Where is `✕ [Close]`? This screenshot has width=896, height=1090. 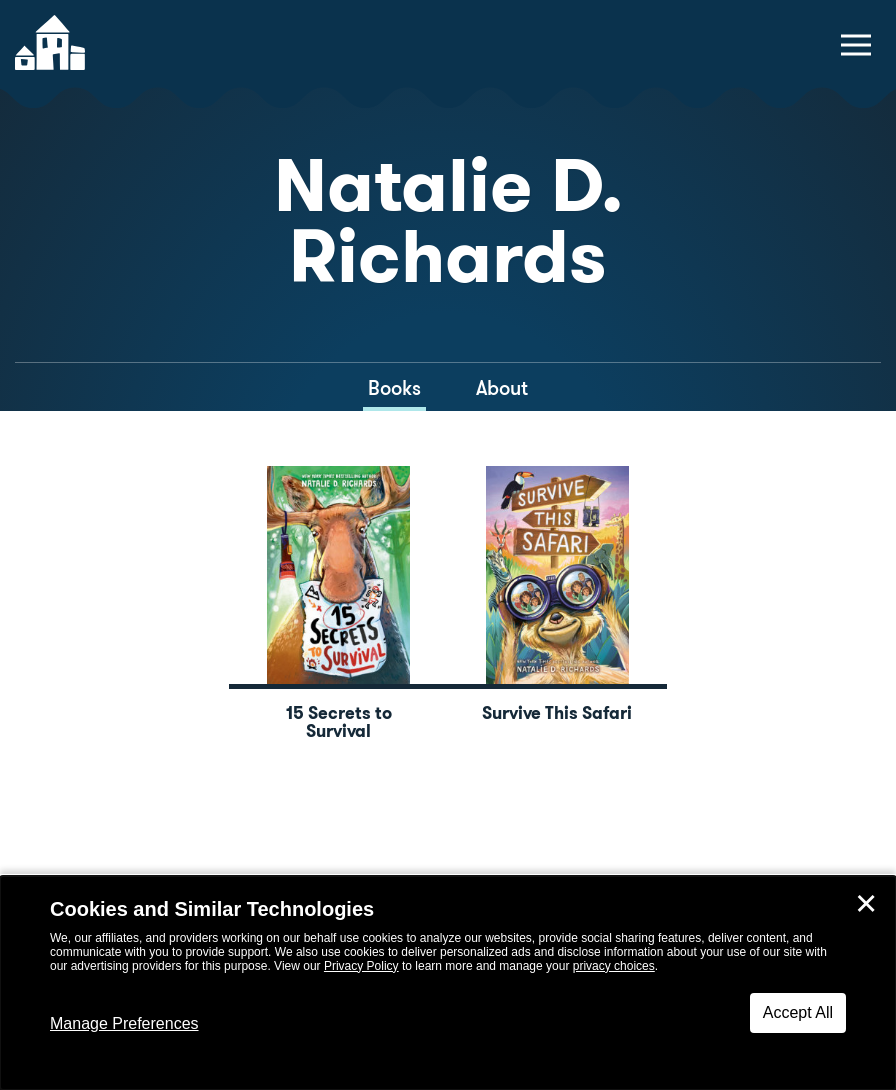 ✕ [Close] is located at coordinates (866, 904).